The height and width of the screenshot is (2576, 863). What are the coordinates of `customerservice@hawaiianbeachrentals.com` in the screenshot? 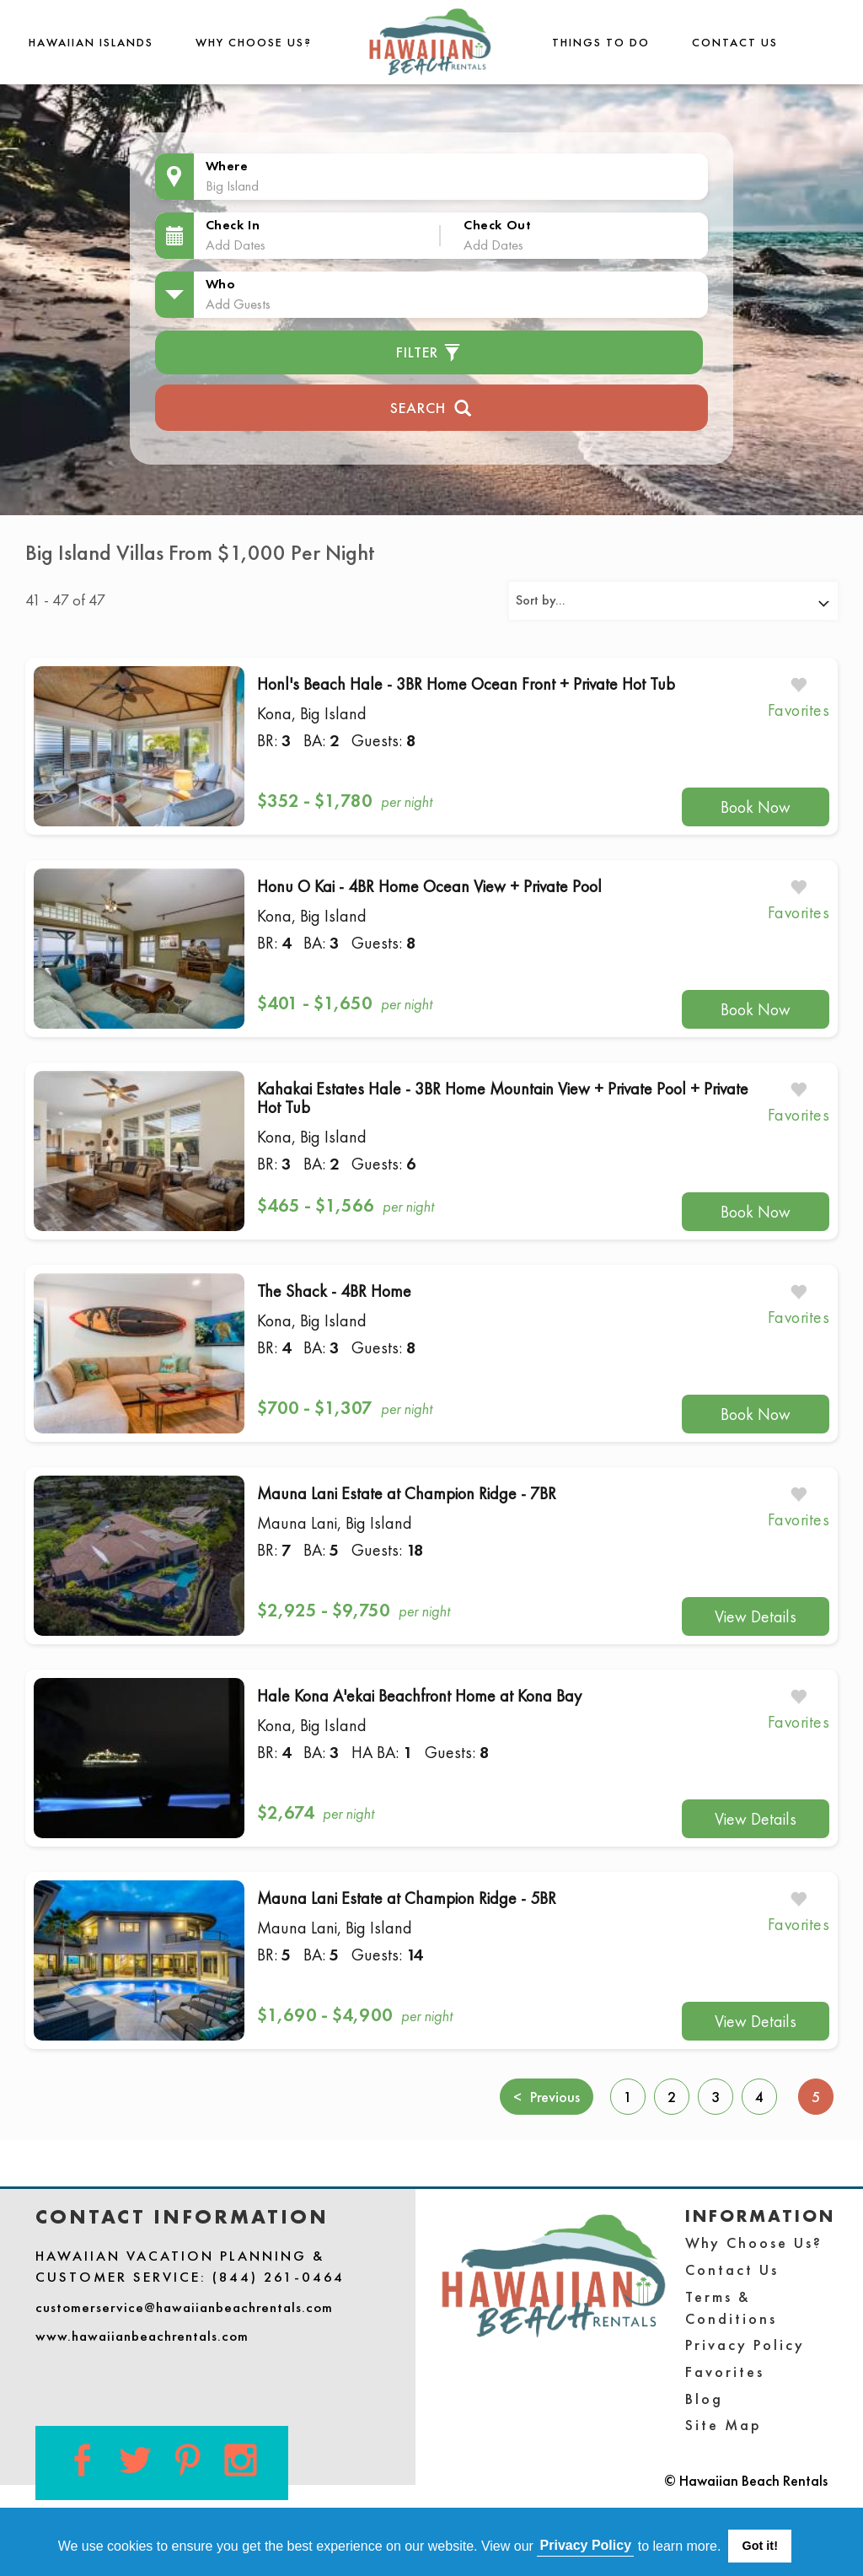 It's located at (184, 2307).